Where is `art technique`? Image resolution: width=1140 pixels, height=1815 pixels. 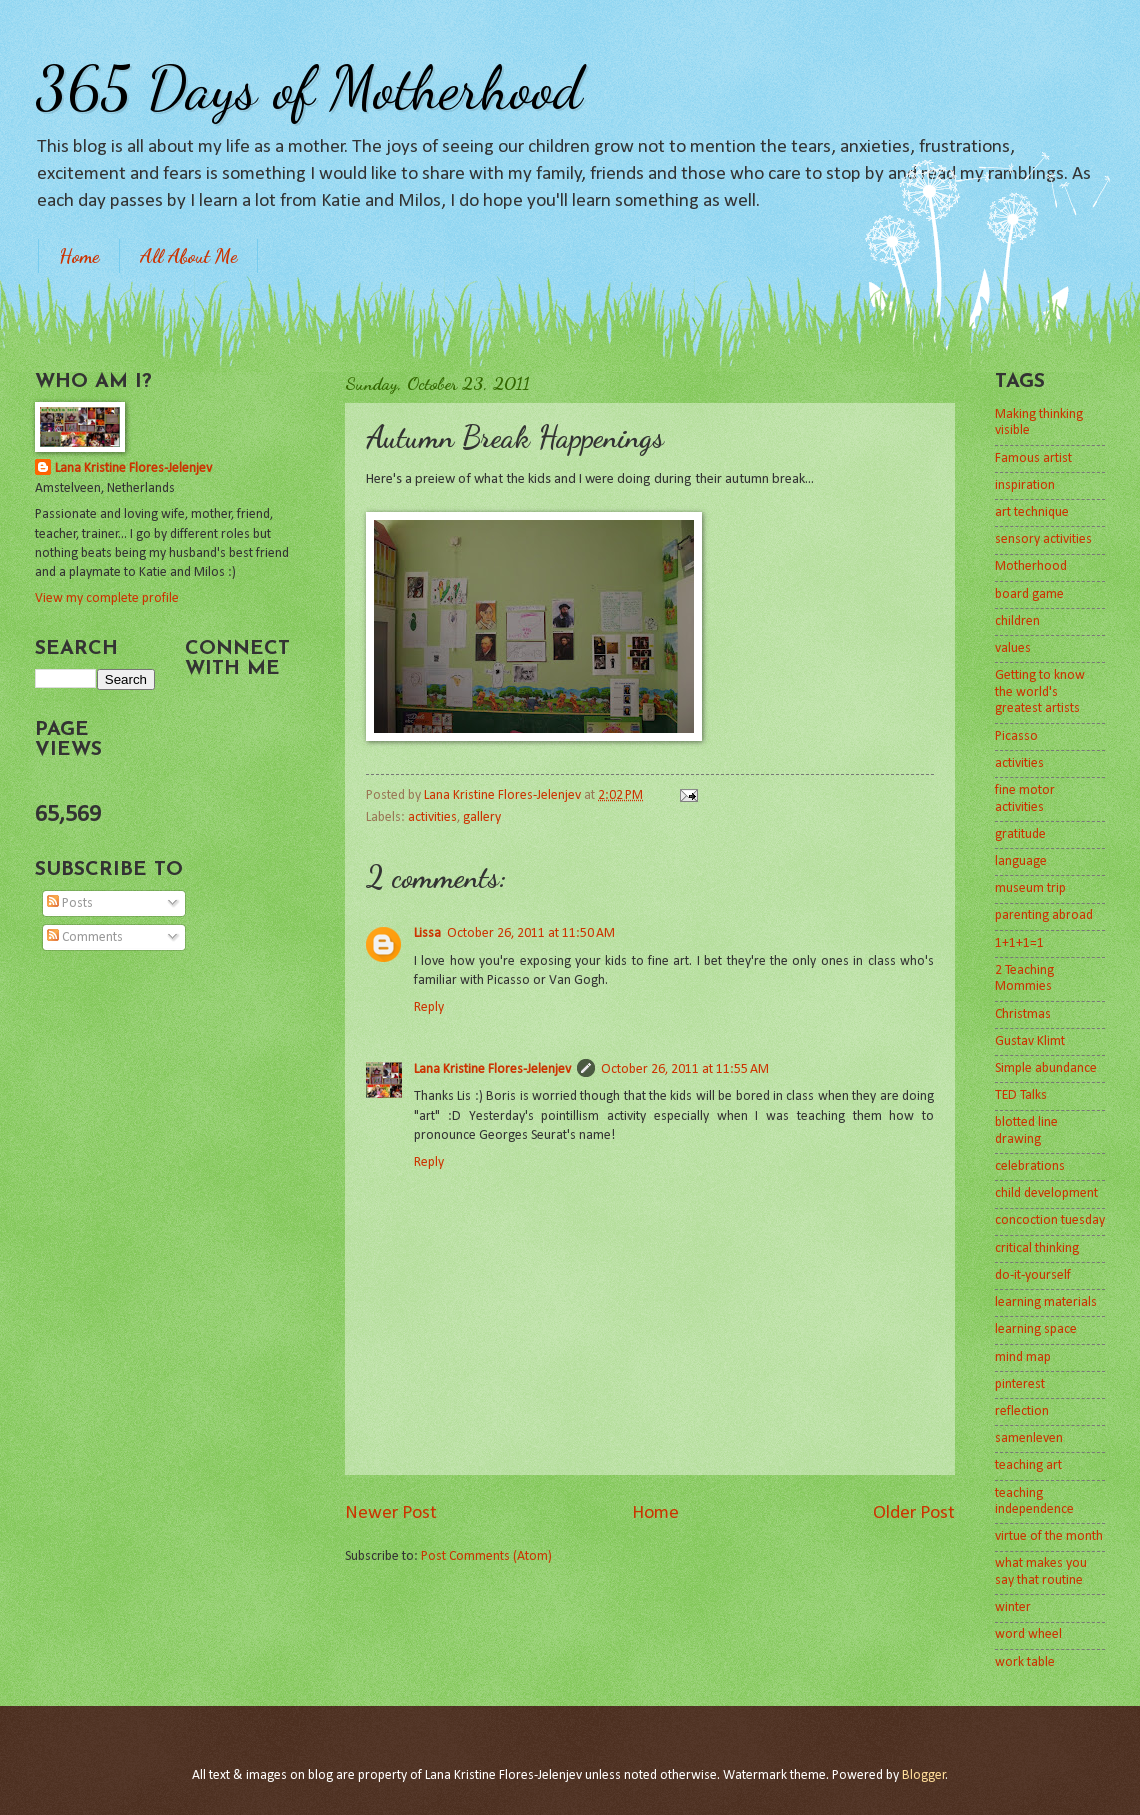 art technique is located at coordinates (1032, 512).